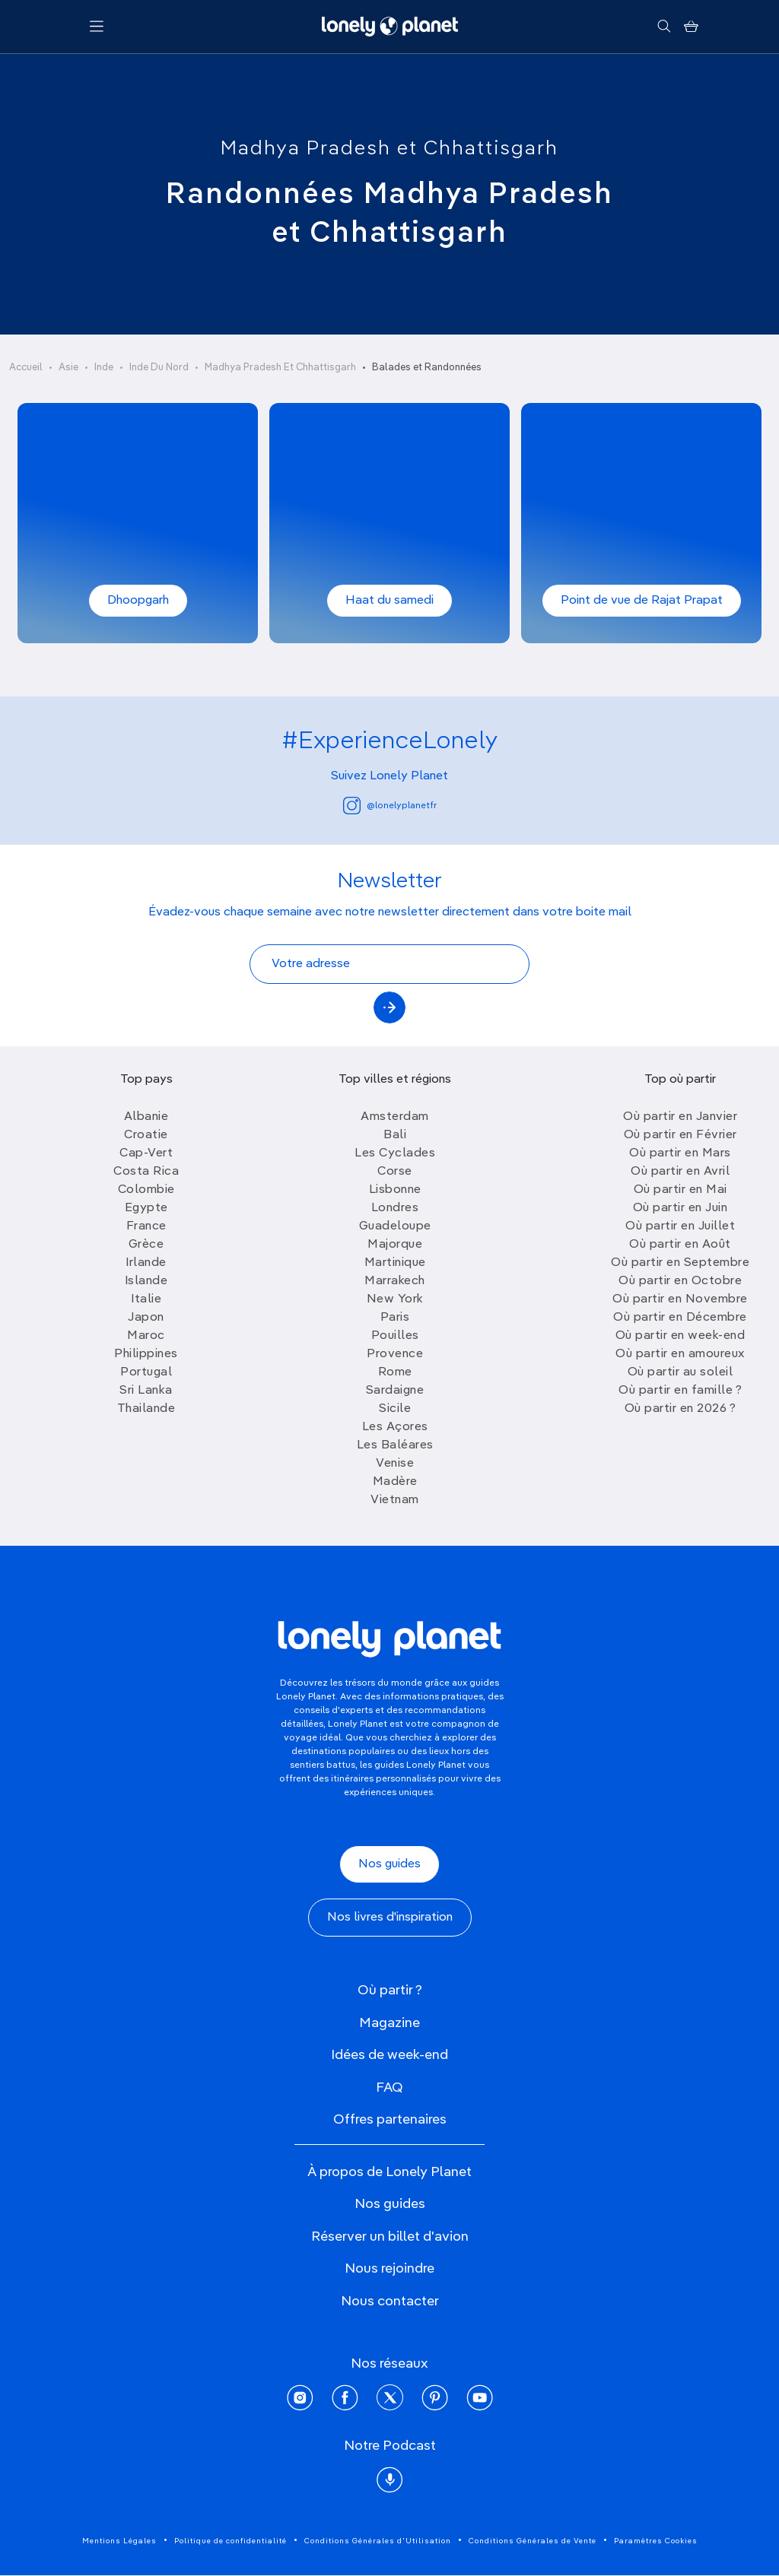  Describe the element at coordinates (395, 1409) in the screenshot. I see `Sicile` at that location.